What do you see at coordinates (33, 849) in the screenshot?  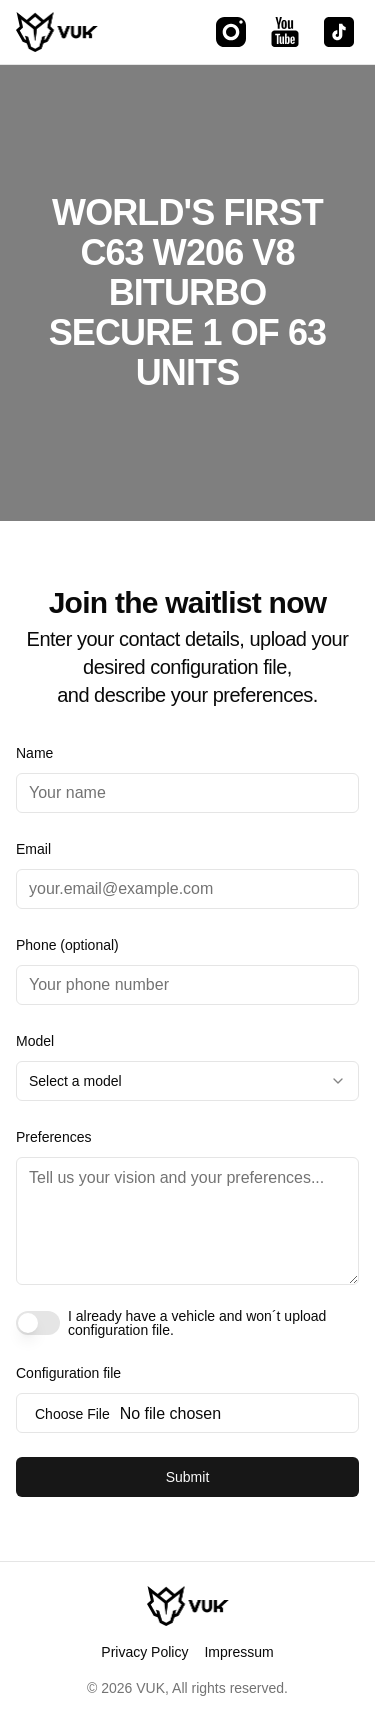 I see `Email` at bounding box center [33, 849].